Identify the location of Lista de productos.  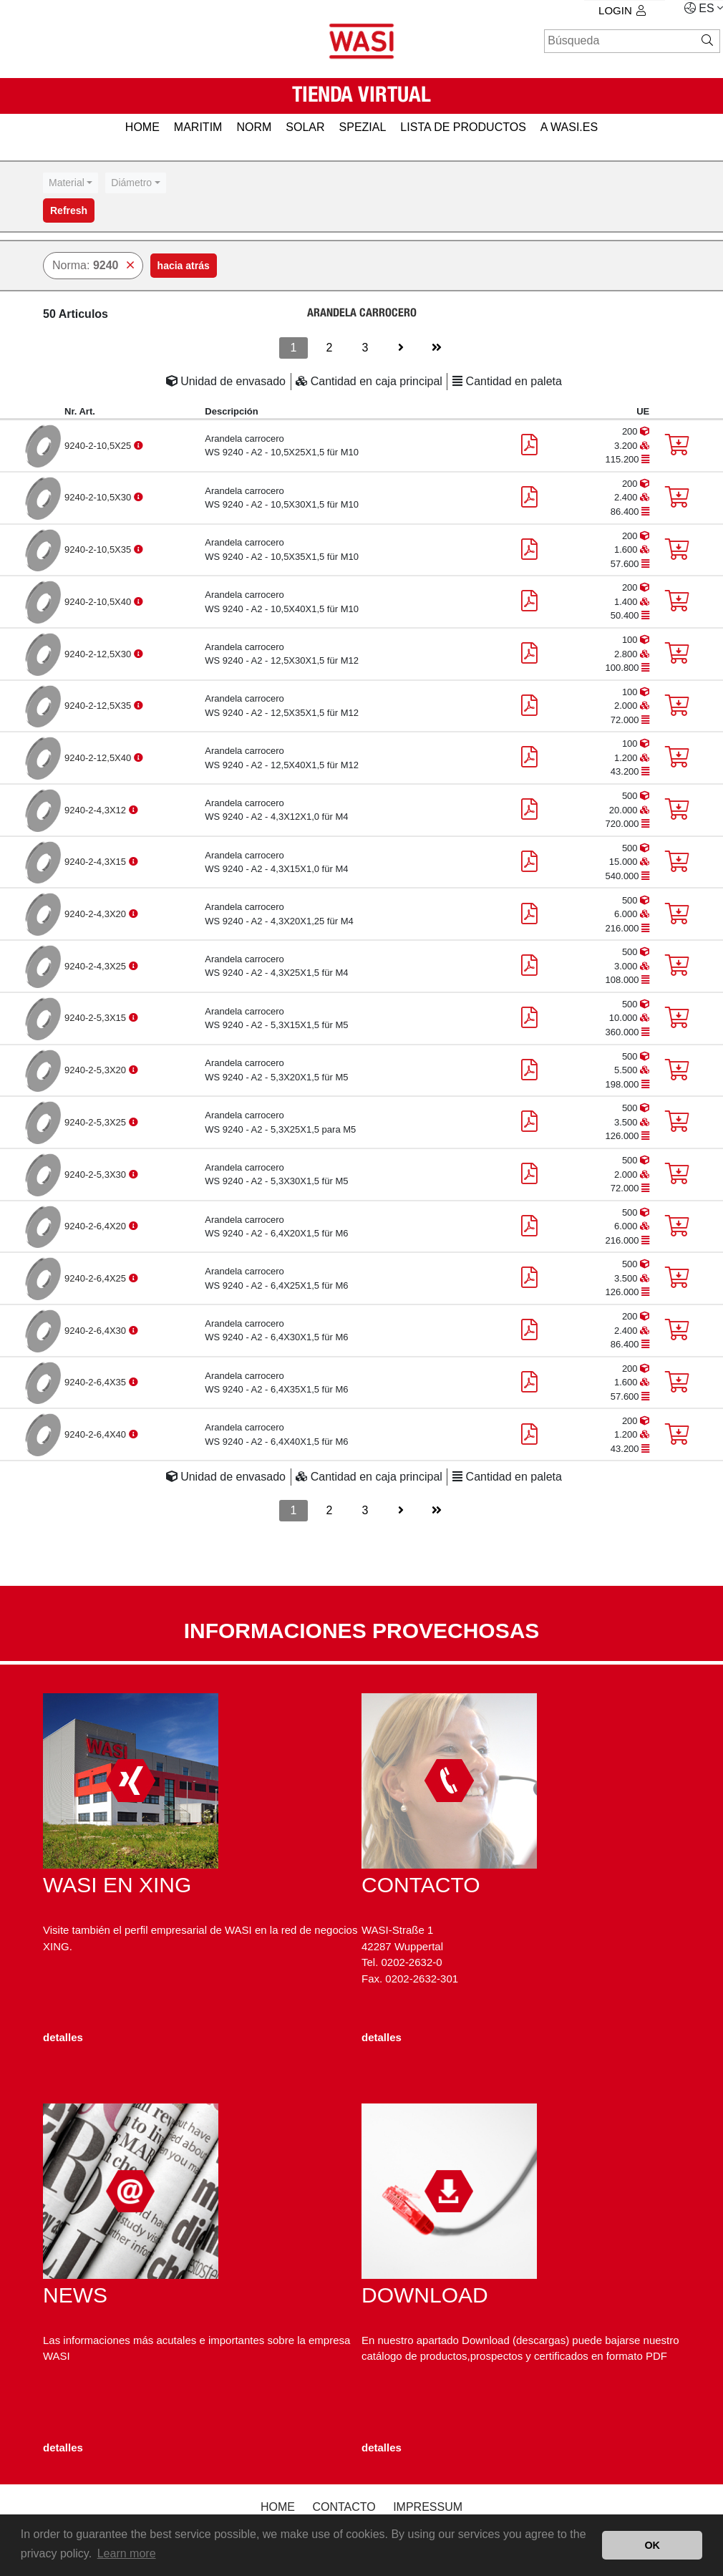
(462, 127).